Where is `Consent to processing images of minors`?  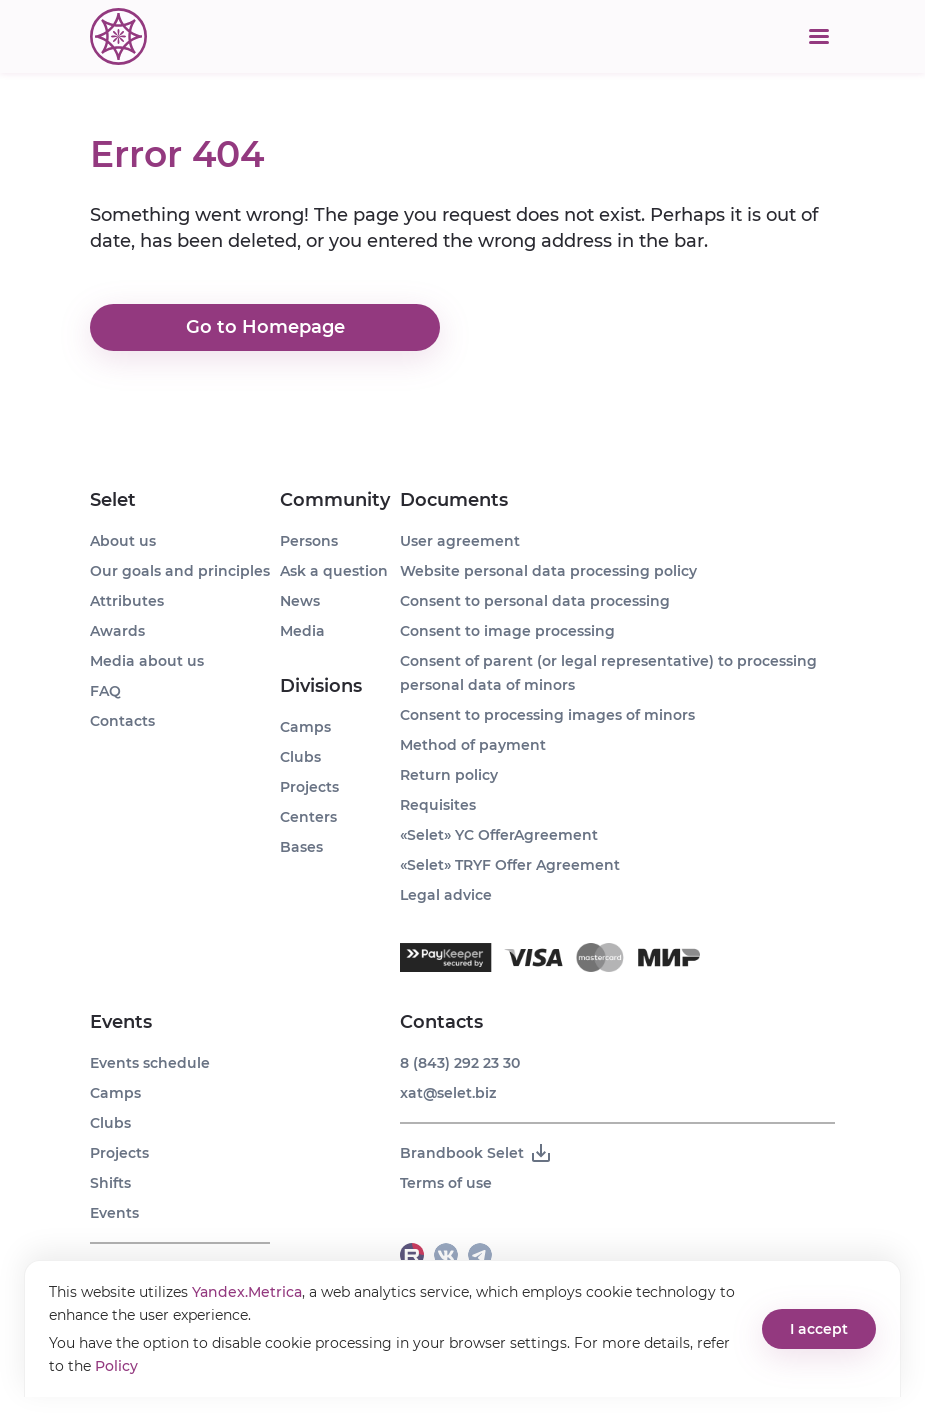 Consent to processing images of minors is located at coordinates (547, 715).